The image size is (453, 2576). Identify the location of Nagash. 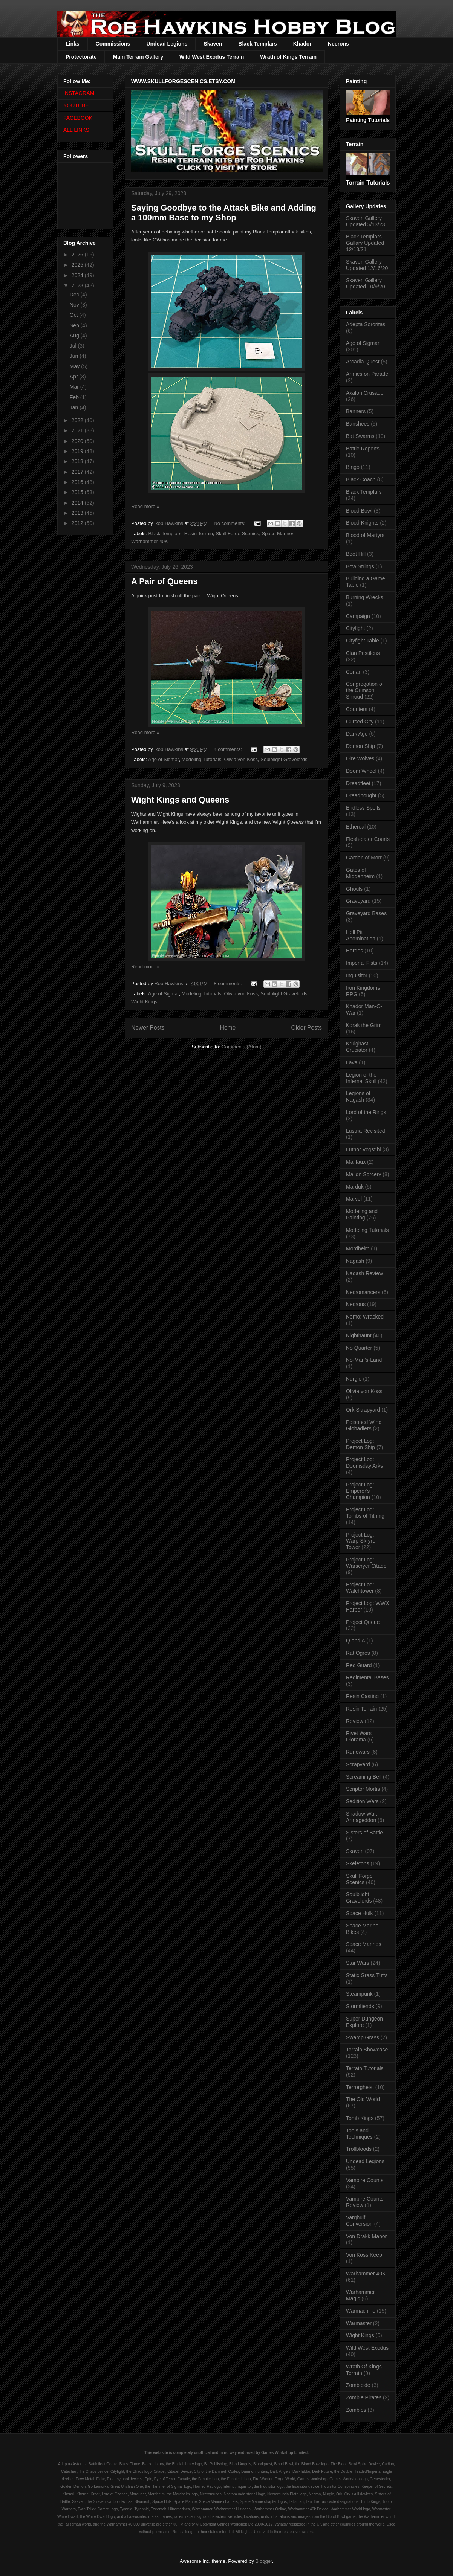
(355, 1261).